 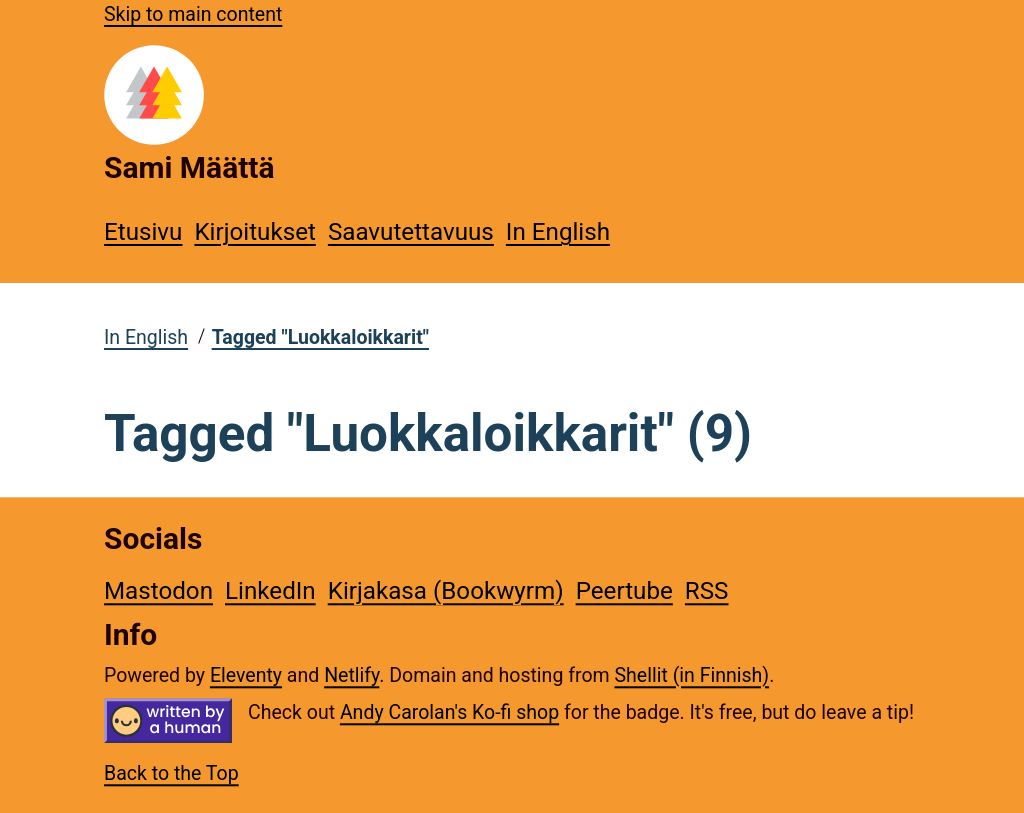 What do you see at coordinates (446, 591) in the screenshot?
I see `Kirjakasa (Bookwyrm)` at bounding box center [446, 591].